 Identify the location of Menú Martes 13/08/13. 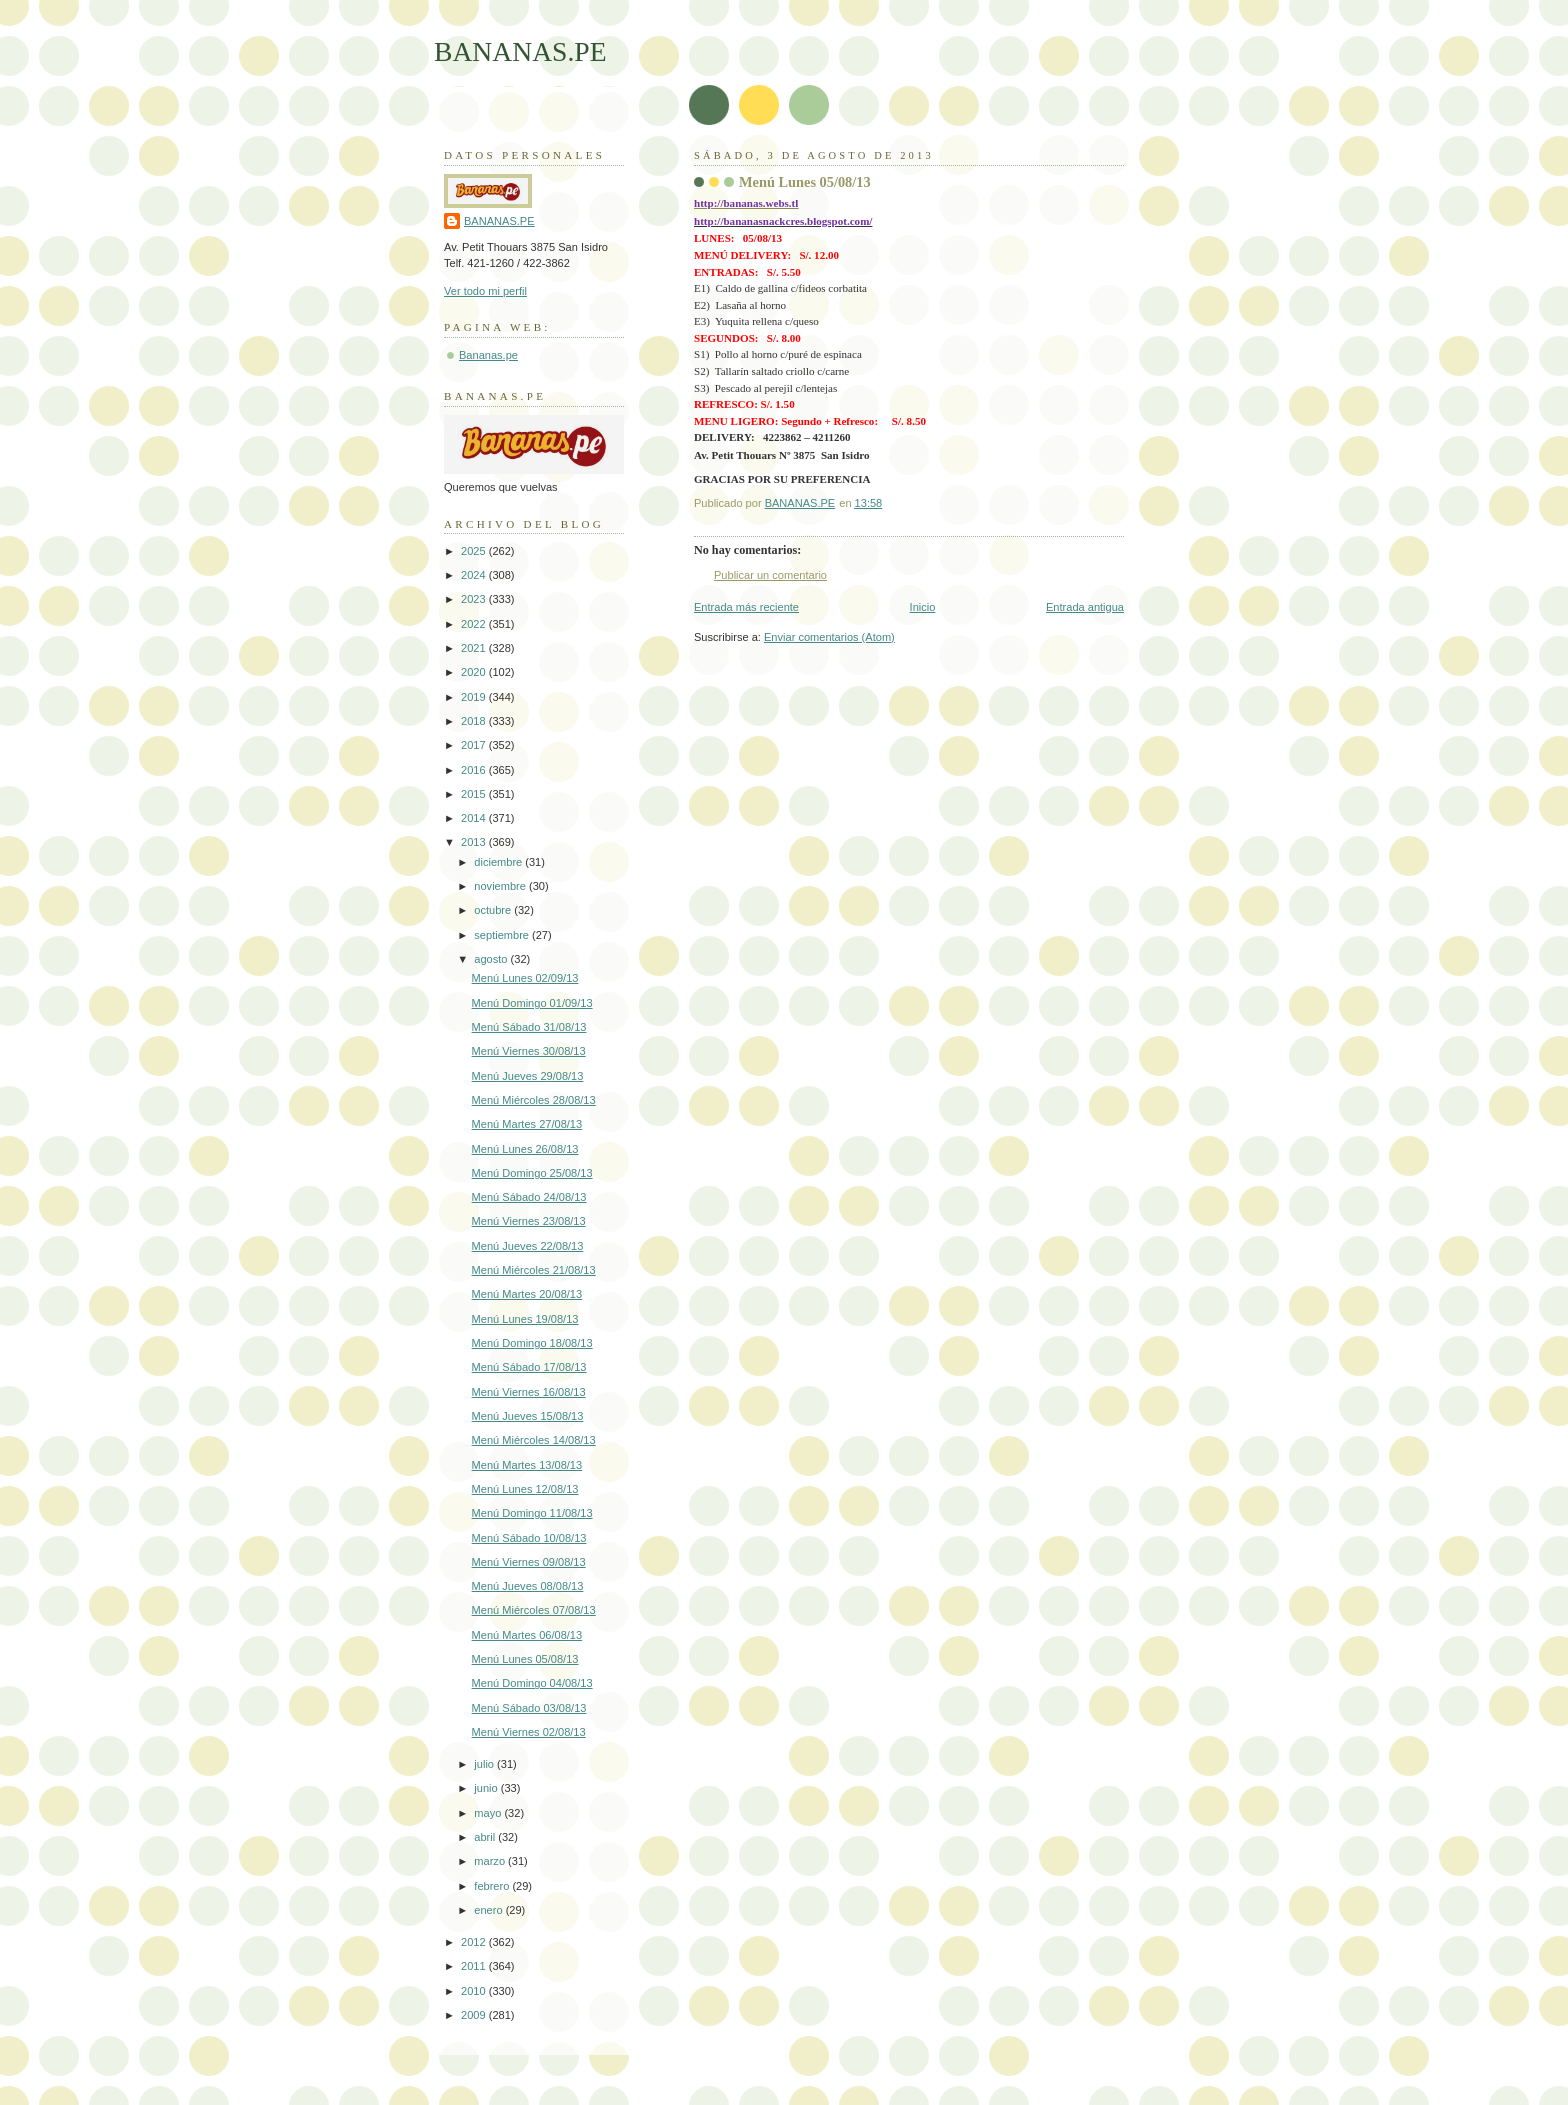
(527, 1465).